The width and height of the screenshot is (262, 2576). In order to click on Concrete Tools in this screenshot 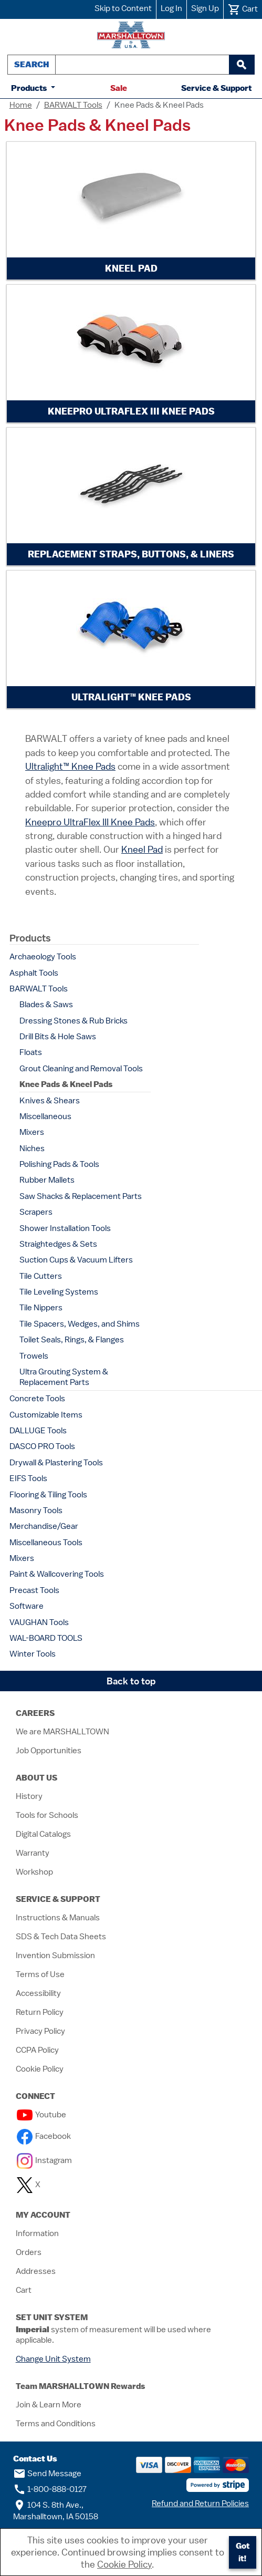, I will do `click(37, 1398)`.